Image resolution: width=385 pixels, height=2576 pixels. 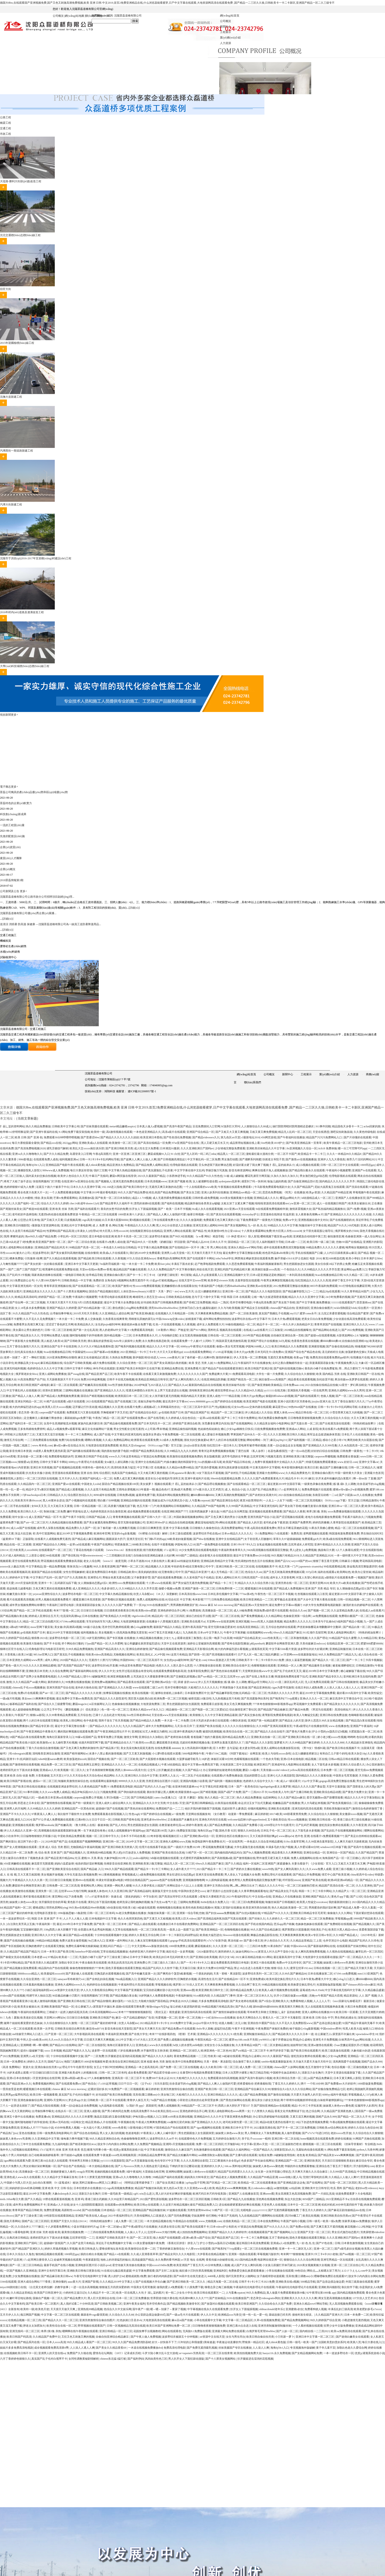 What do you see at coordinates (66, 1995) in the screenshot?
I see `90后极品粉嫩小泬图片` at bounding box center [66, 1995].